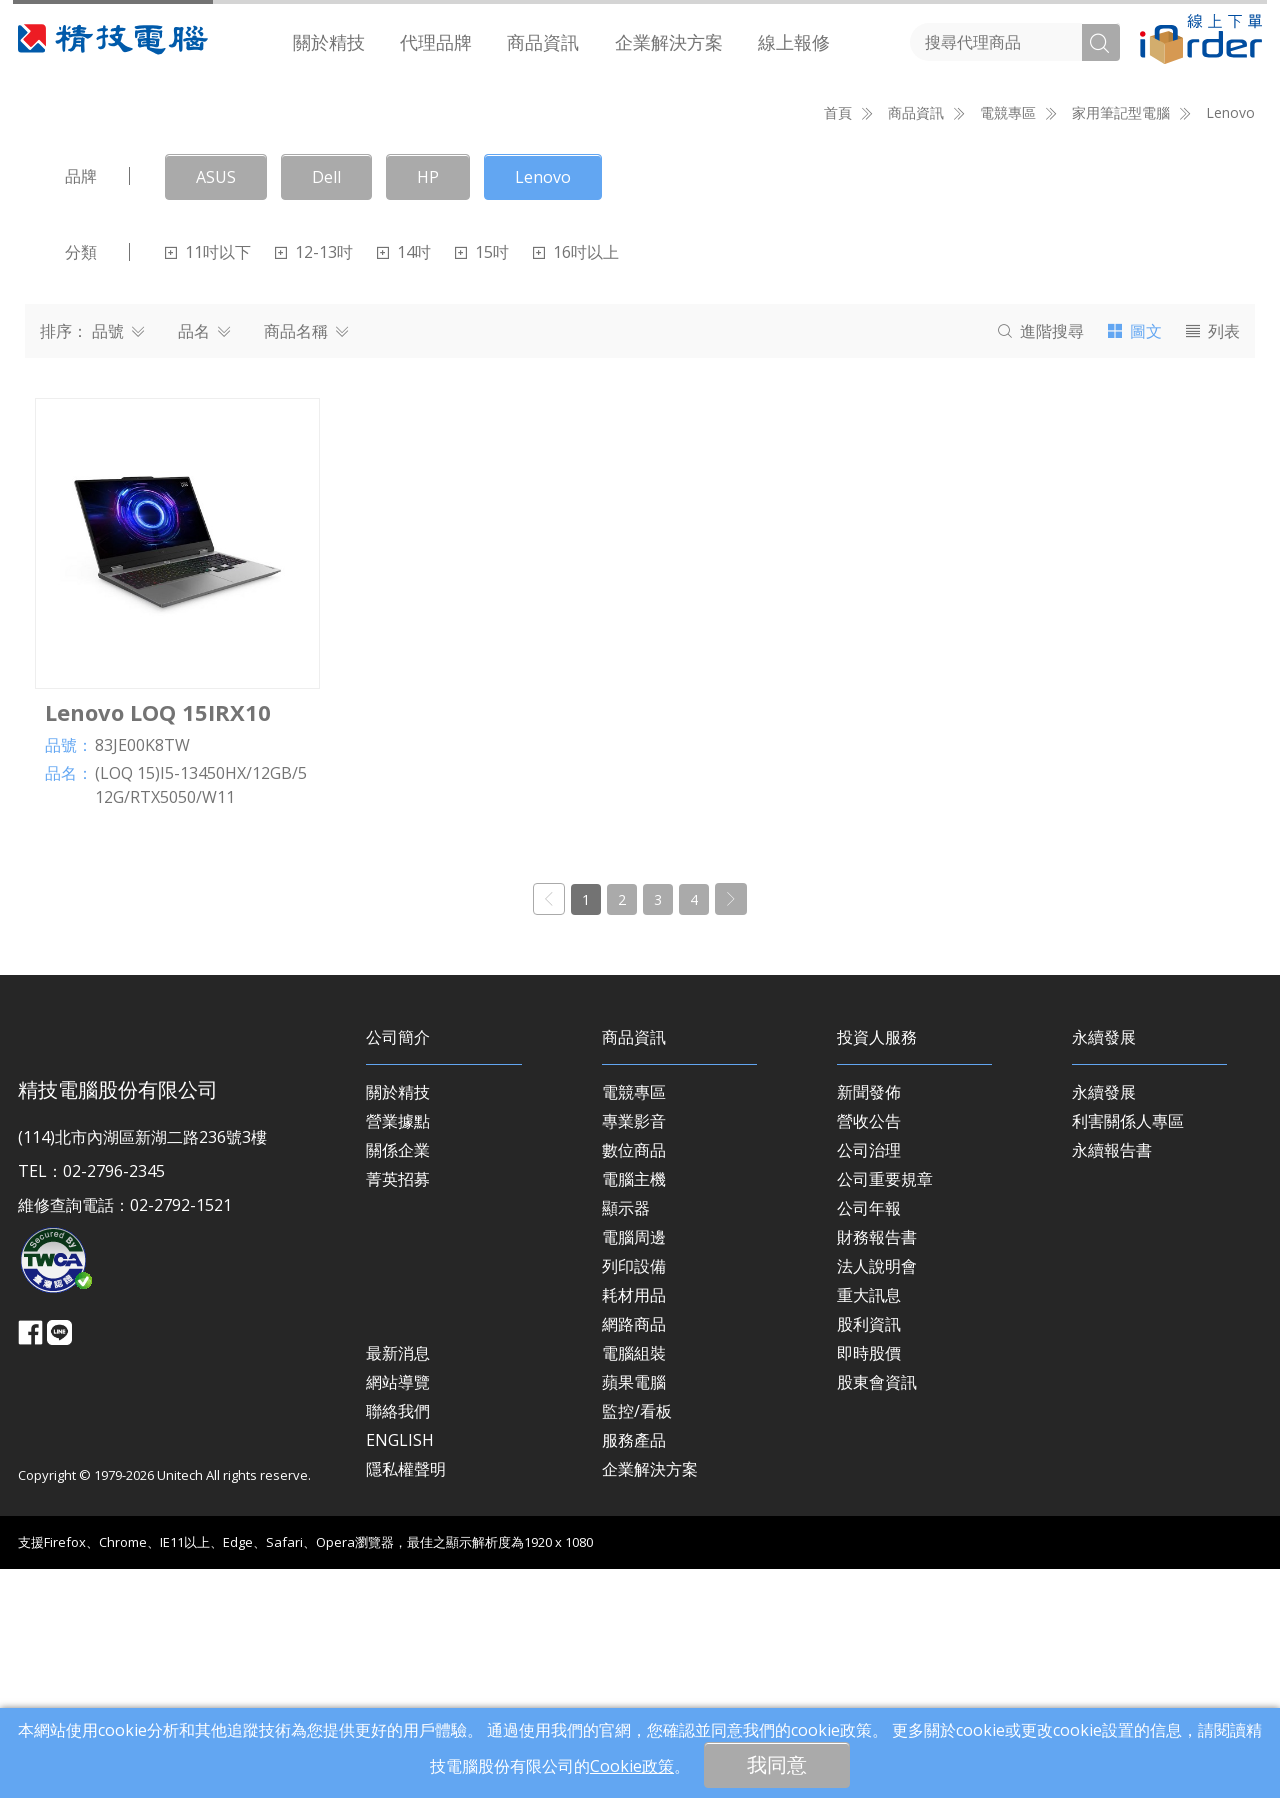 This screenshot has height=1798, width=1280. I want to click on 菁英招募, so click(398, 1407).